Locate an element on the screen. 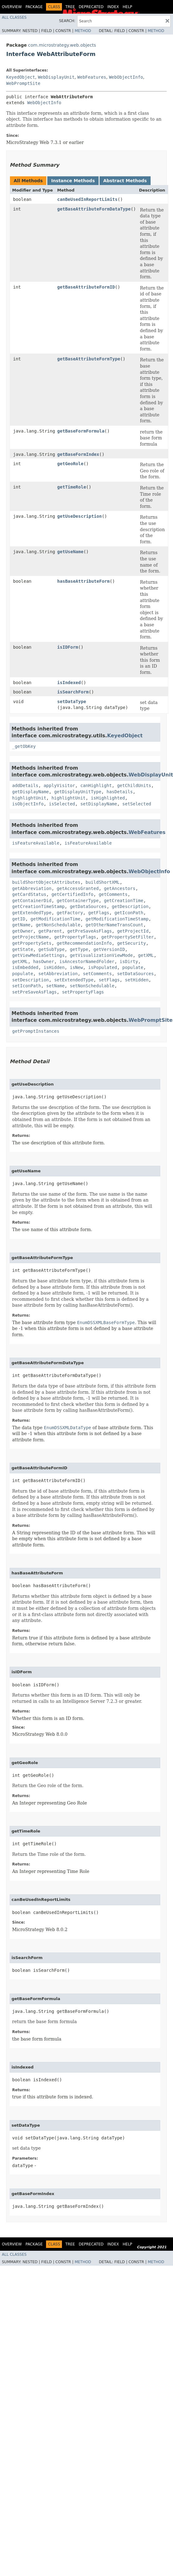 The height and width of the screenshot is (2576, 173). isPopulated is located at coordinates (102, 967).